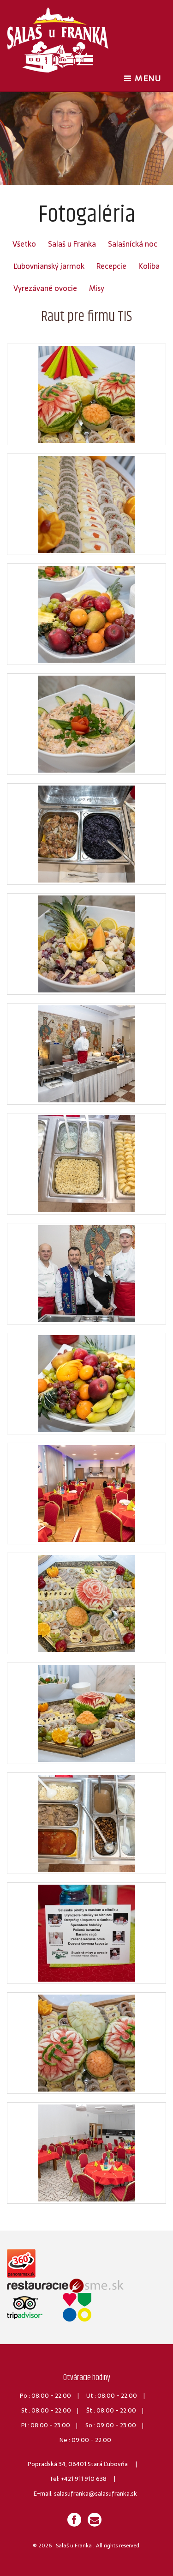 This screenshot has height=2576, width=173. What do you see at coordinates (132, 244) in the screenshot?
I see `Salašnícká noc` at bounding box center [132, 244].